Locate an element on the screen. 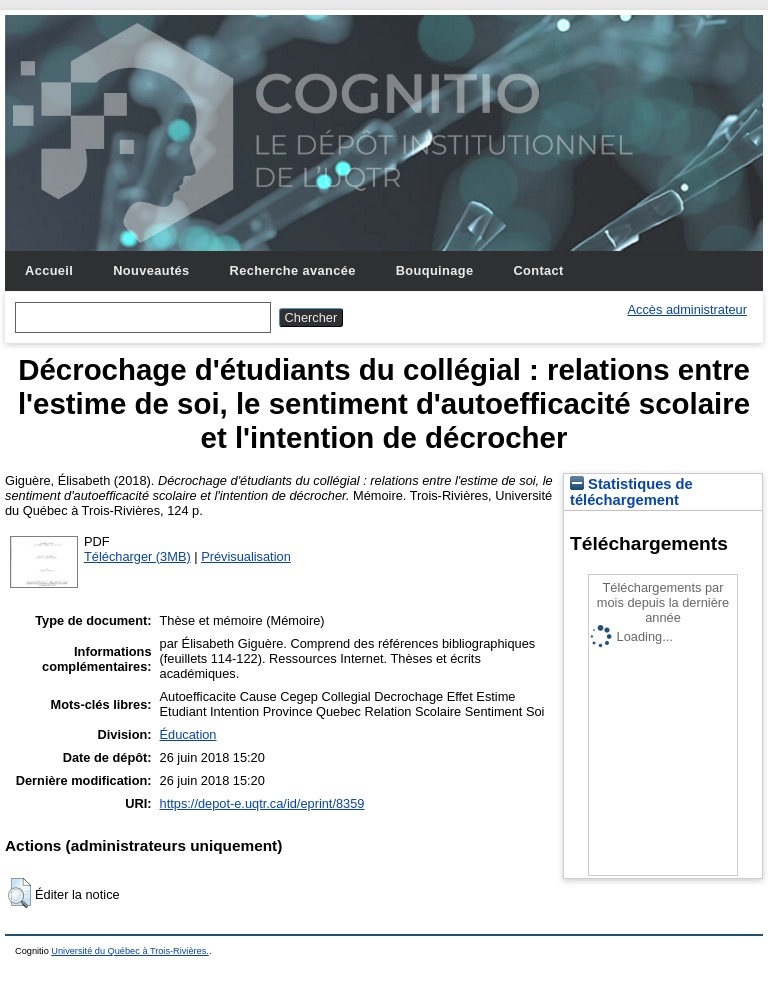  Télécharger (3MB) is located at coordinates (137, 556).